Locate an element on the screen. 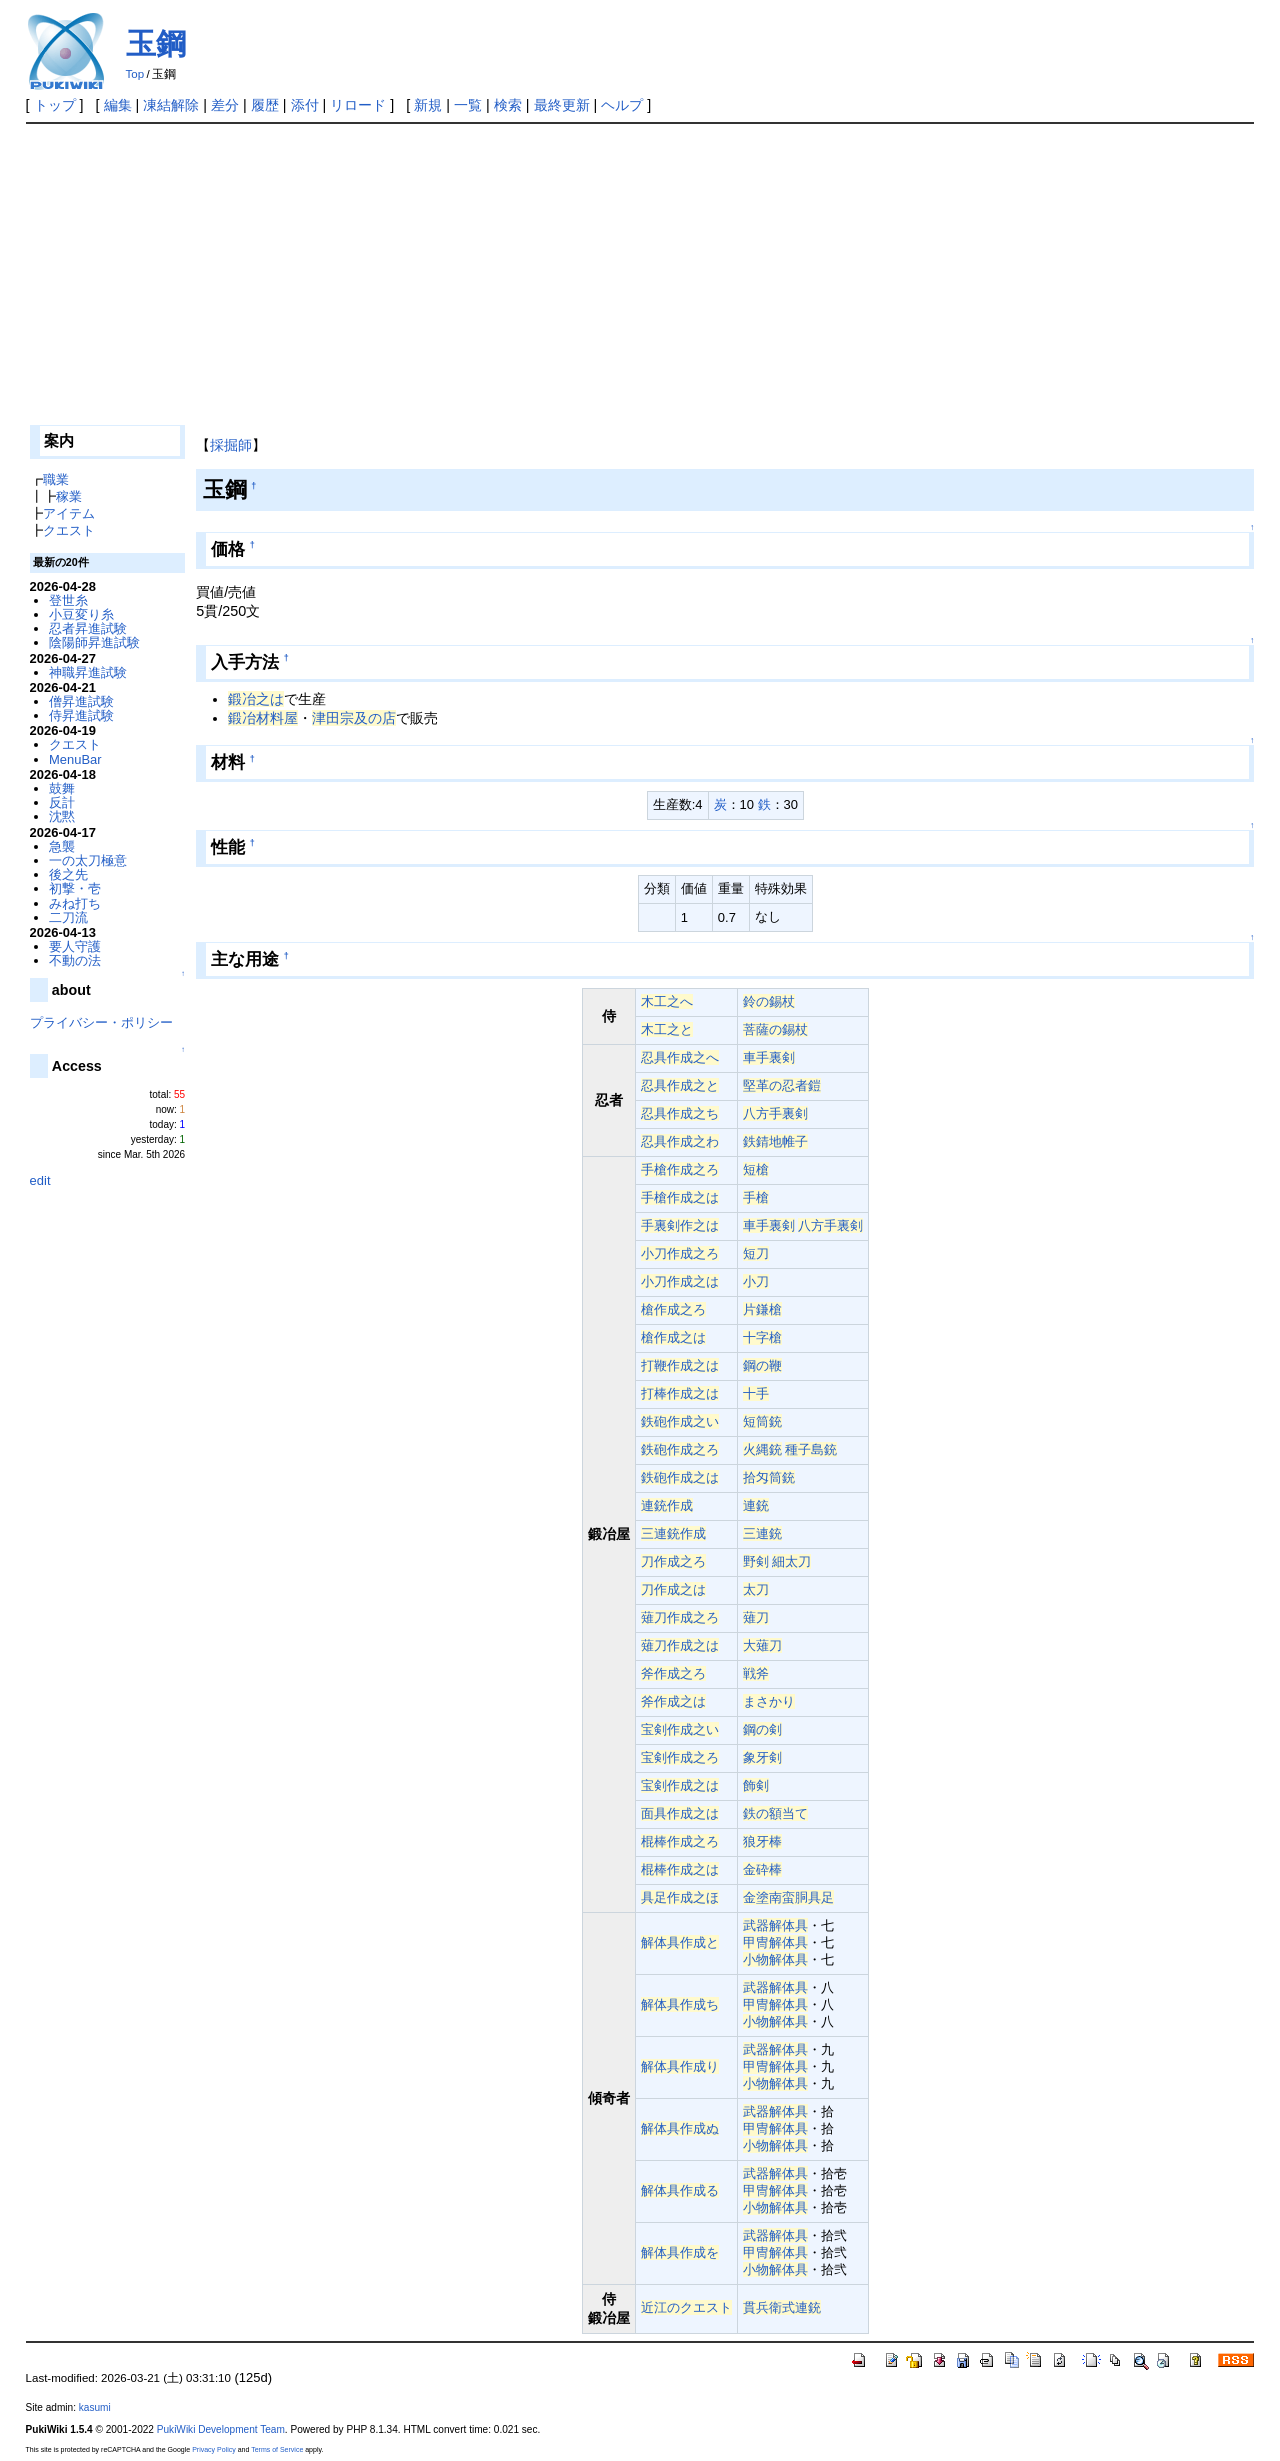 The width and height of the screenshot is (1280, 2461). 鼓舞 is located at coordinates (62, 788).